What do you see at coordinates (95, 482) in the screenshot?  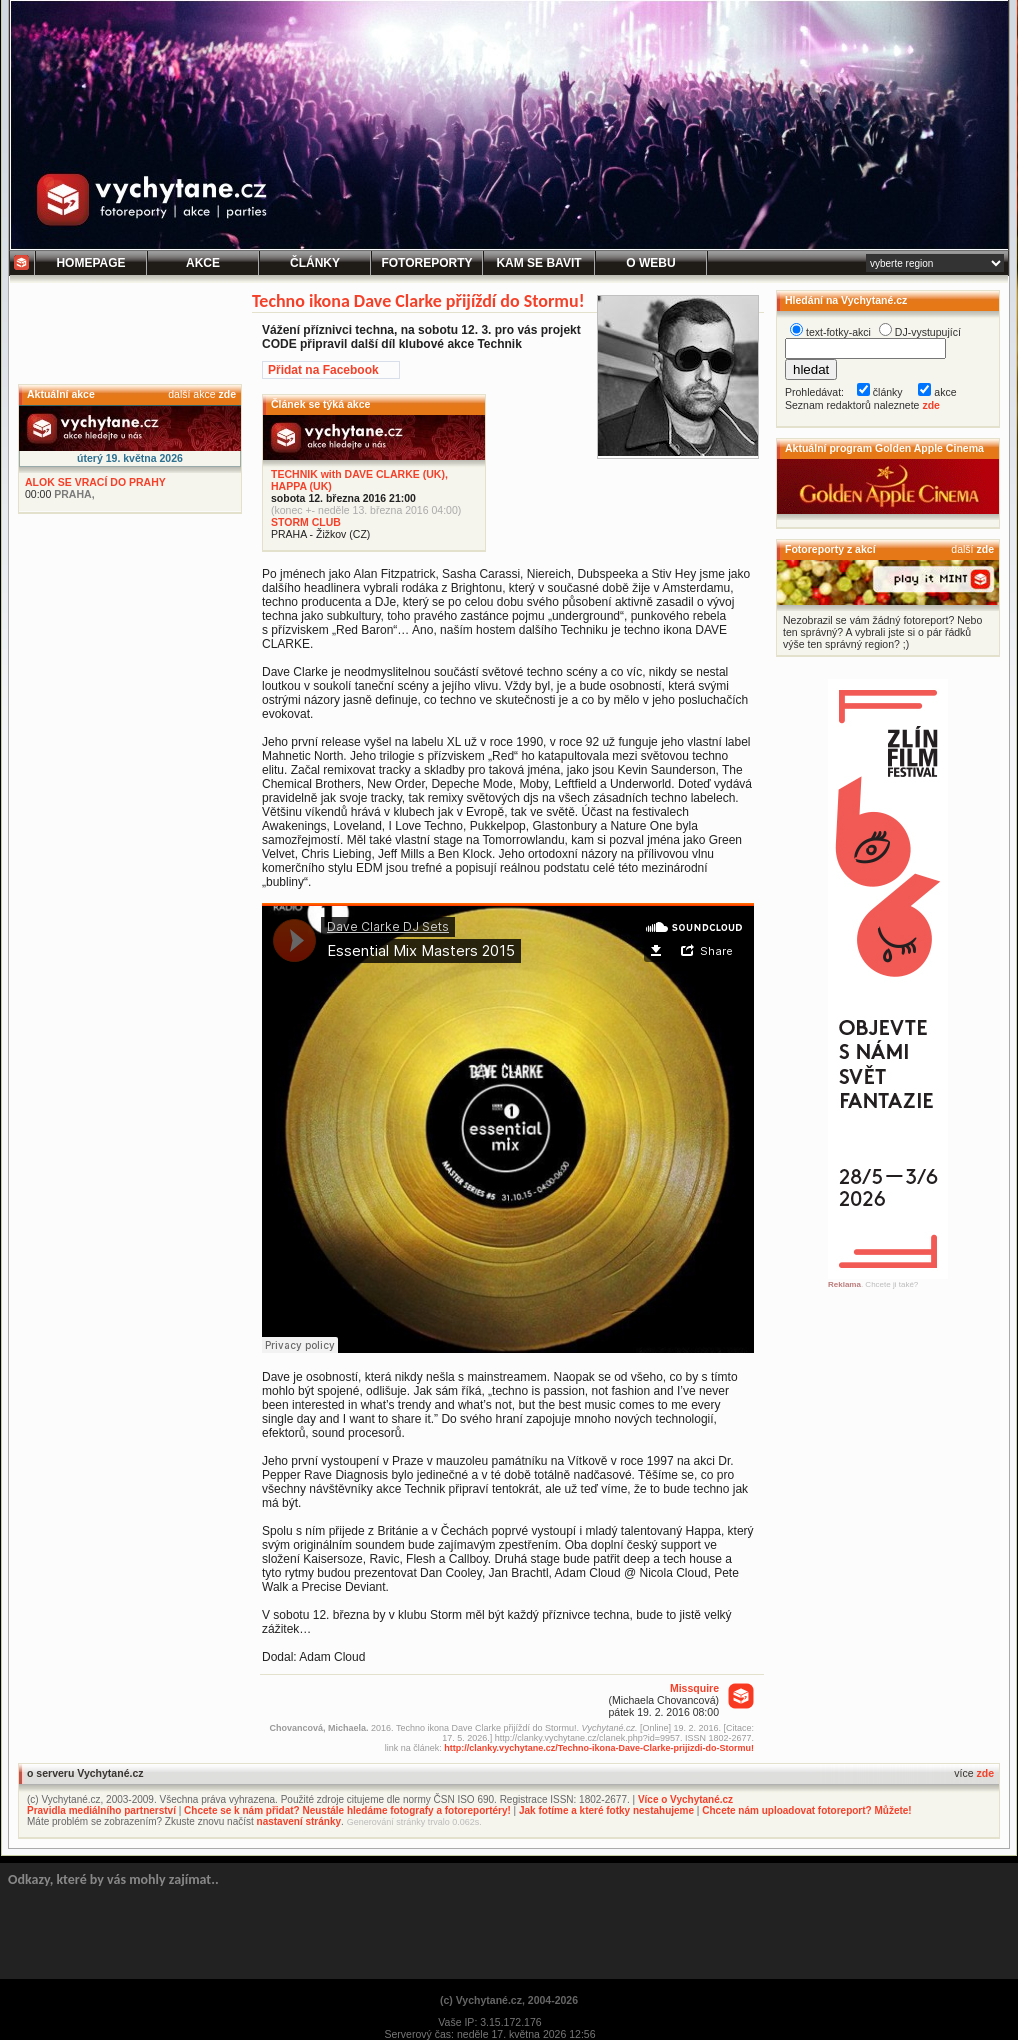 I see `ALOK SE VRACÍ DO PRAHY` at bounding box center [95, 482].